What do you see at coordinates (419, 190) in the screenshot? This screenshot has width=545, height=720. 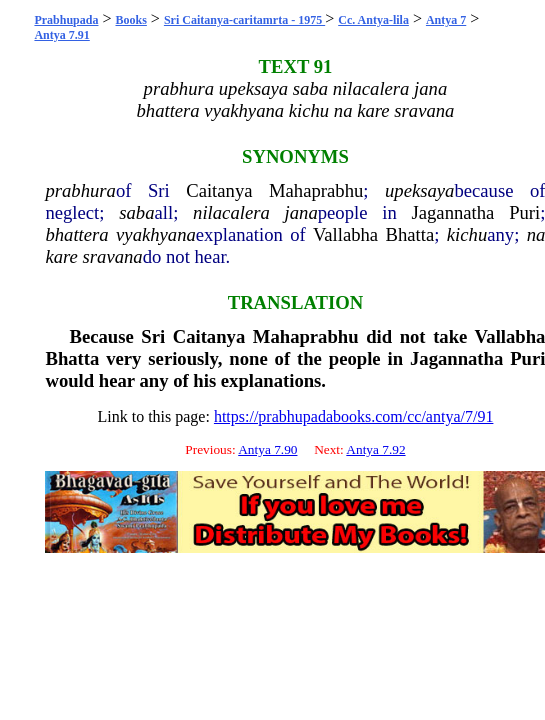 I see `upeksaya` at bounding box center [419, 190].